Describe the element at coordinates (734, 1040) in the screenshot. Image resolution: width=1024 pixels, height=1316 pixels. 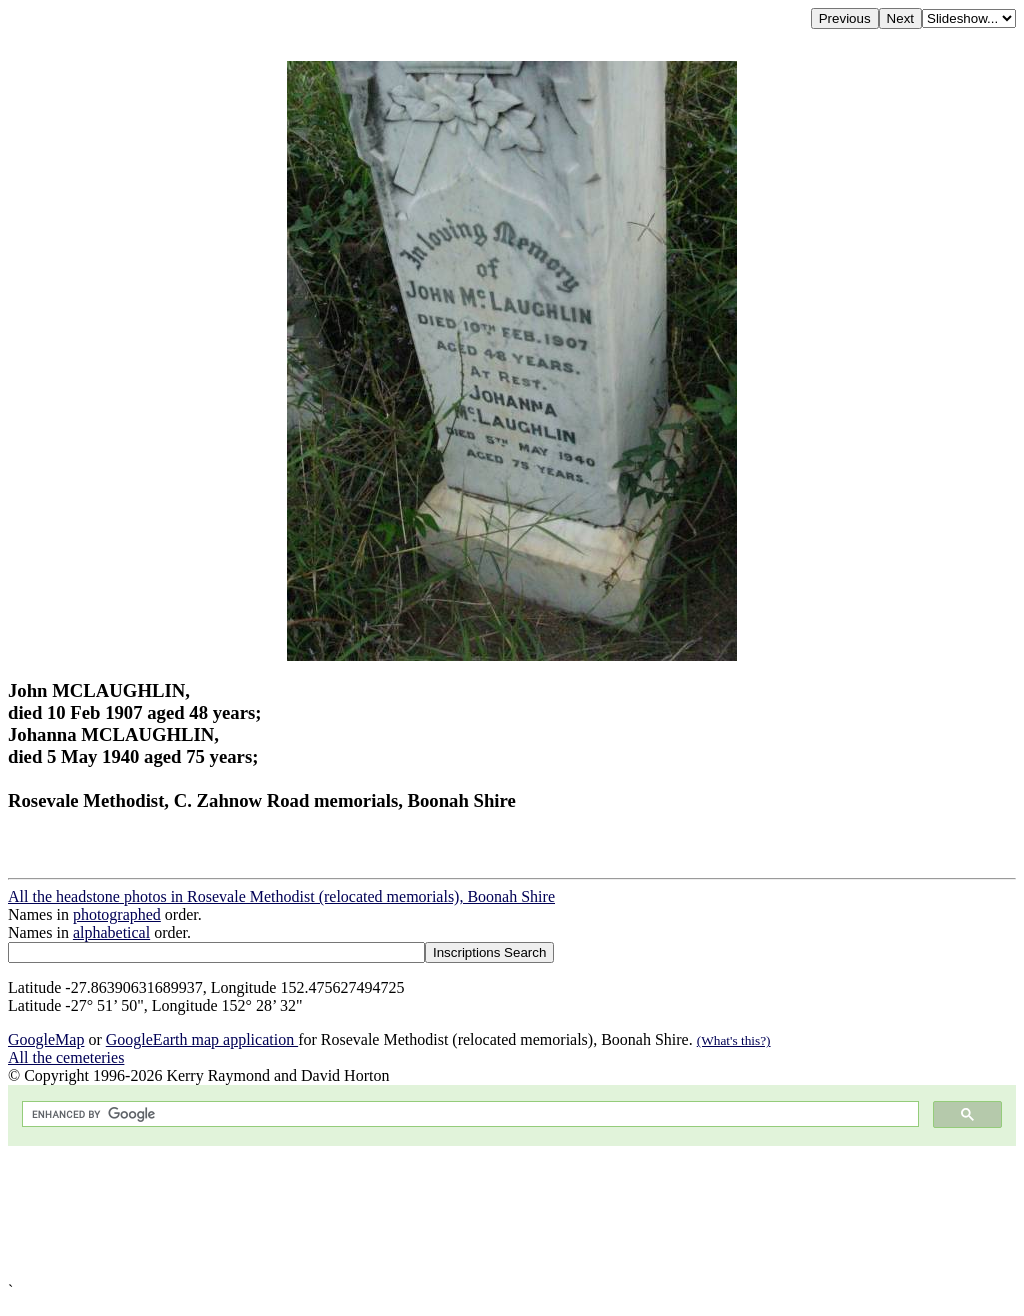
I see `(What's this?)` at that location.